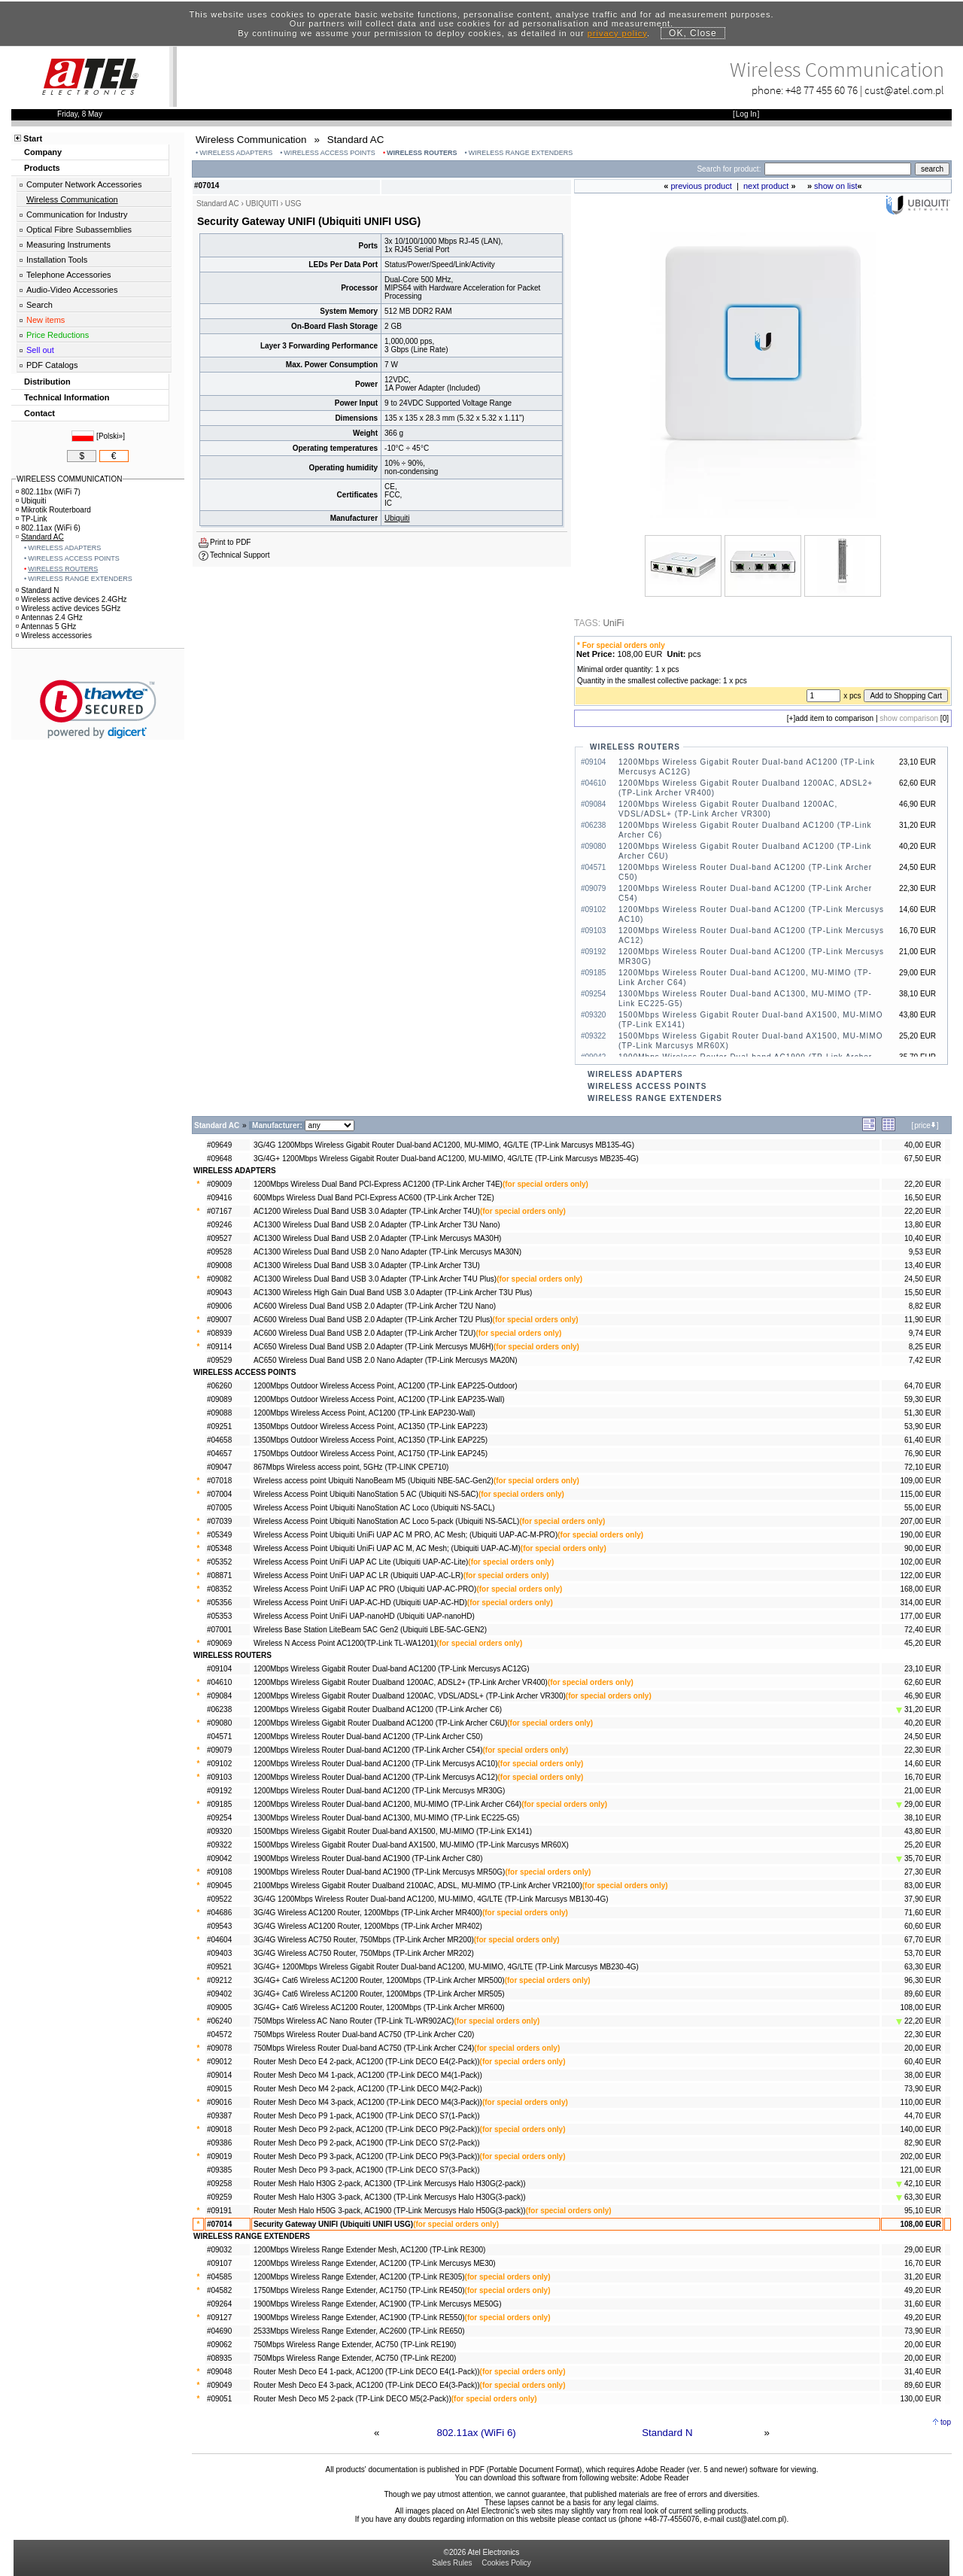 The image size is (963, 2576). What do you see at coordinates (766, 185) in the screenshot?
I see `next product` at bounding box center [766, 185].